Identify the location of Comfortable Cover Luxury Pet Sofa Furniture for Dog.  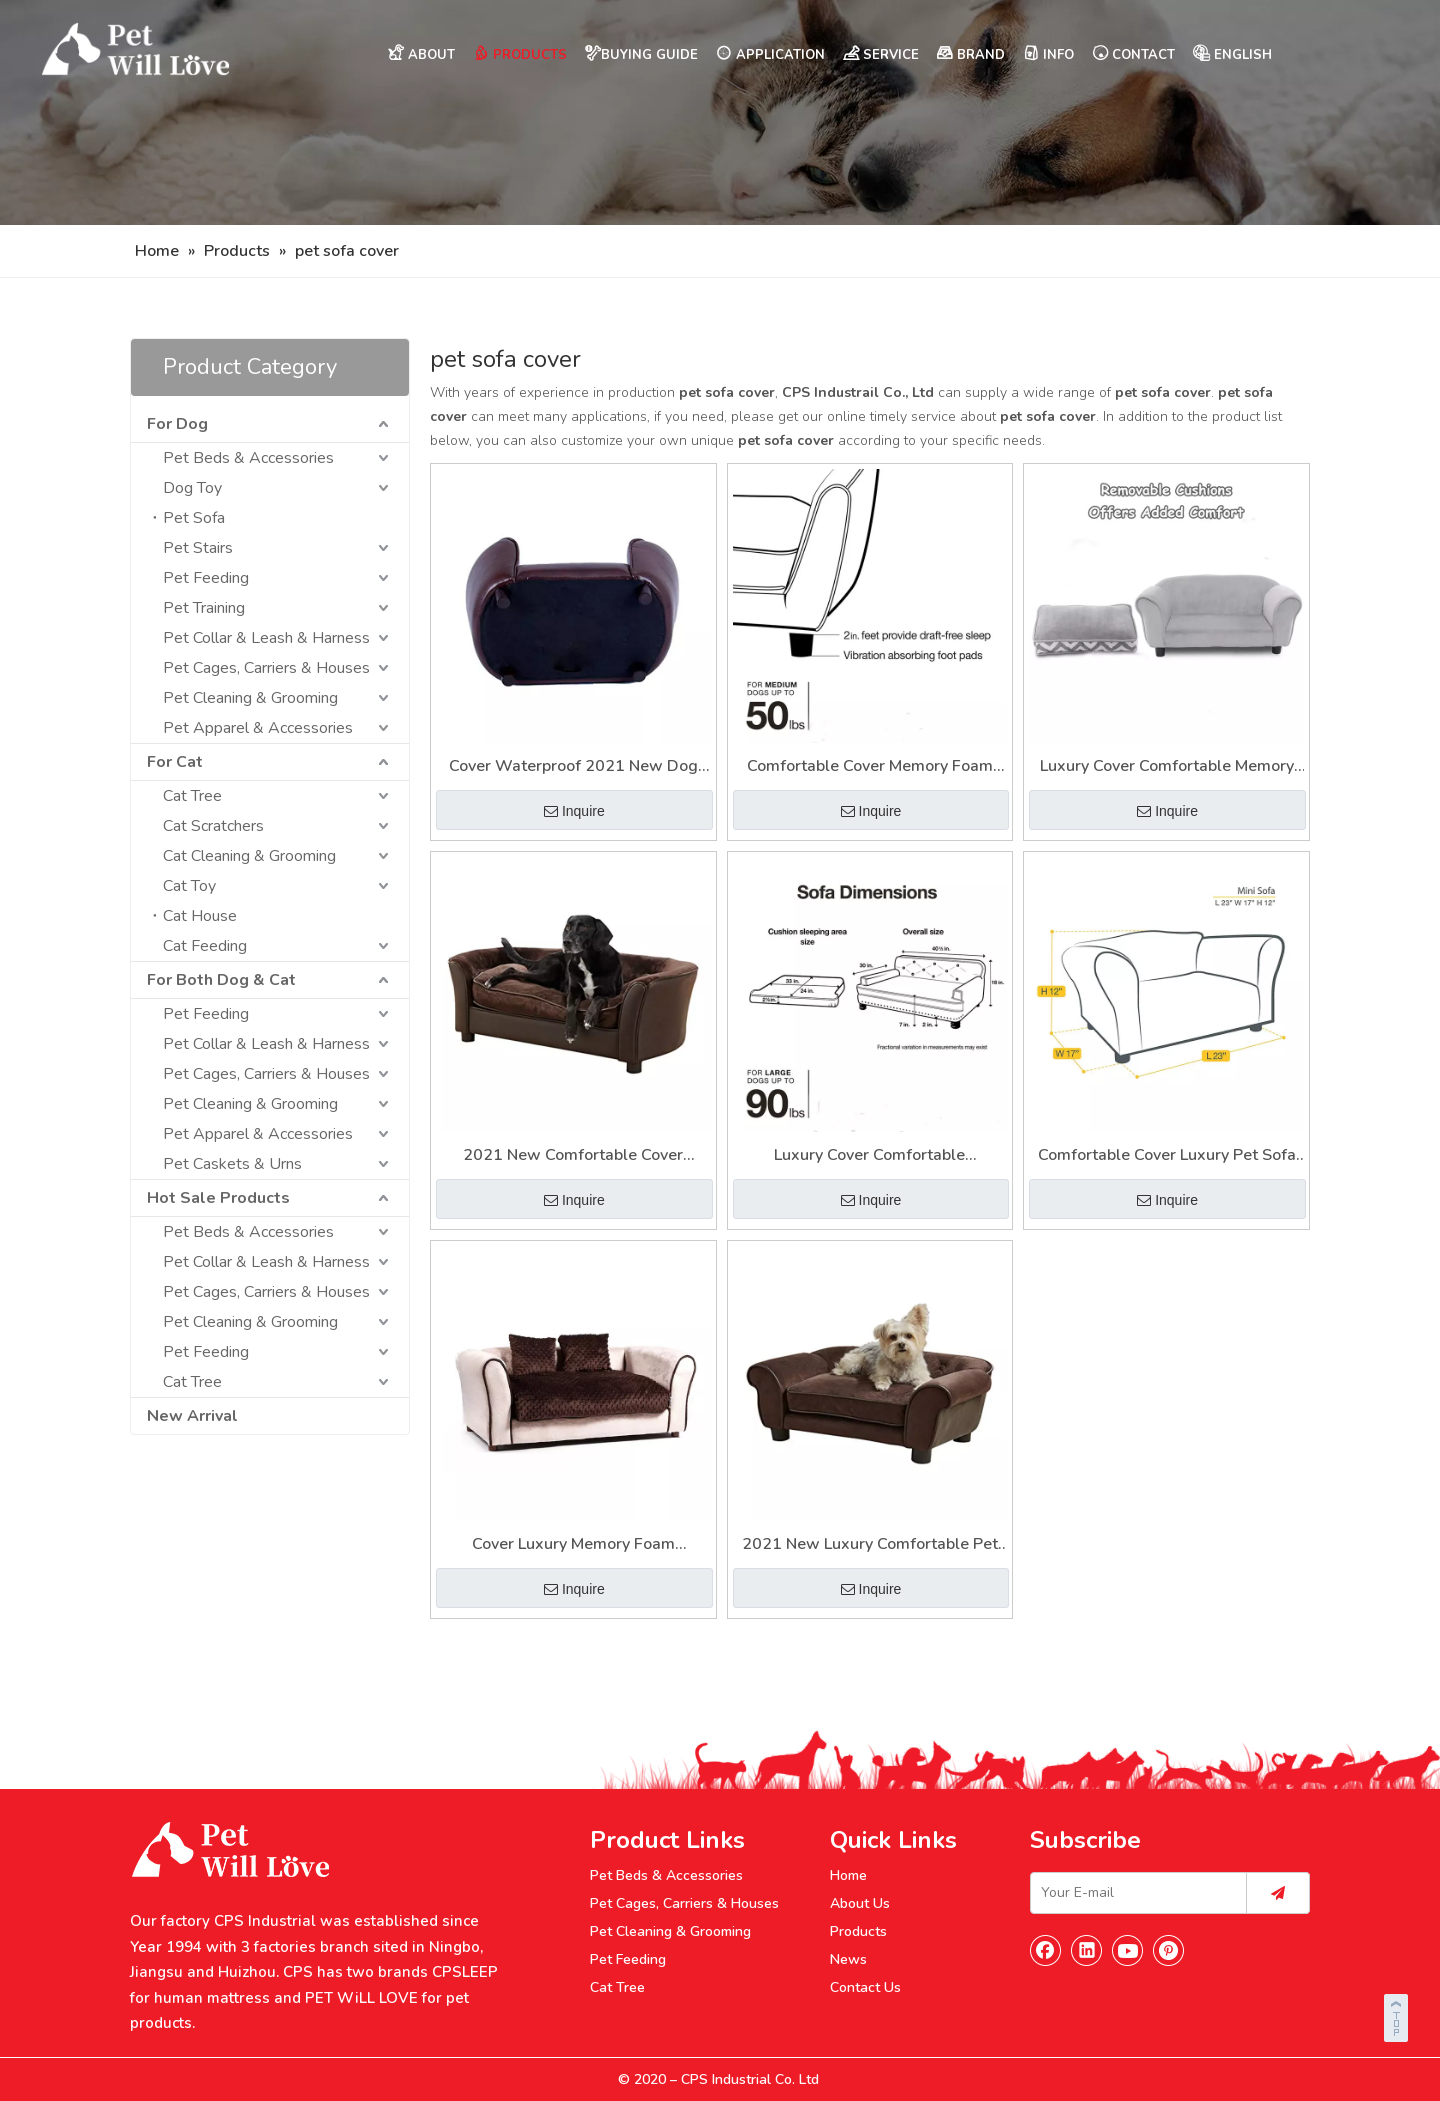
(1167, 1156).